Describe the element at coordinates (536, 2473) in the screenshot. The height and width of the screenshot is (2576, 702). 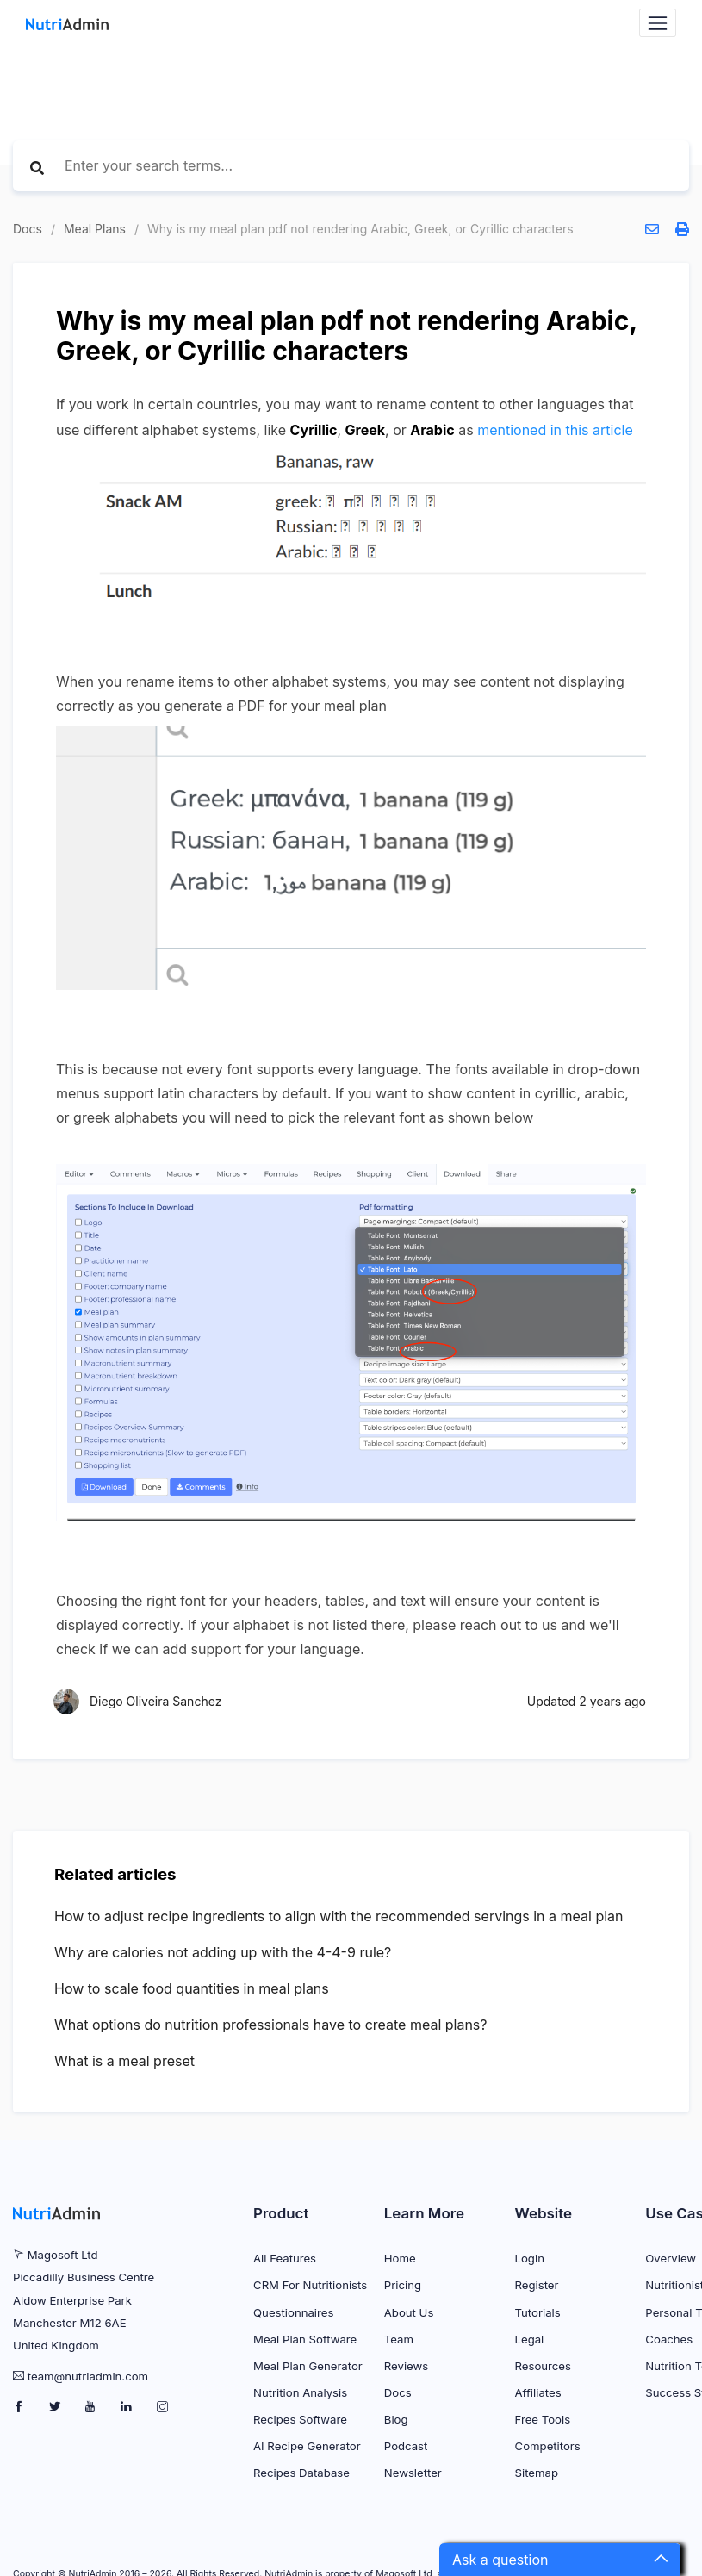
I see `Sitemap` at that location.